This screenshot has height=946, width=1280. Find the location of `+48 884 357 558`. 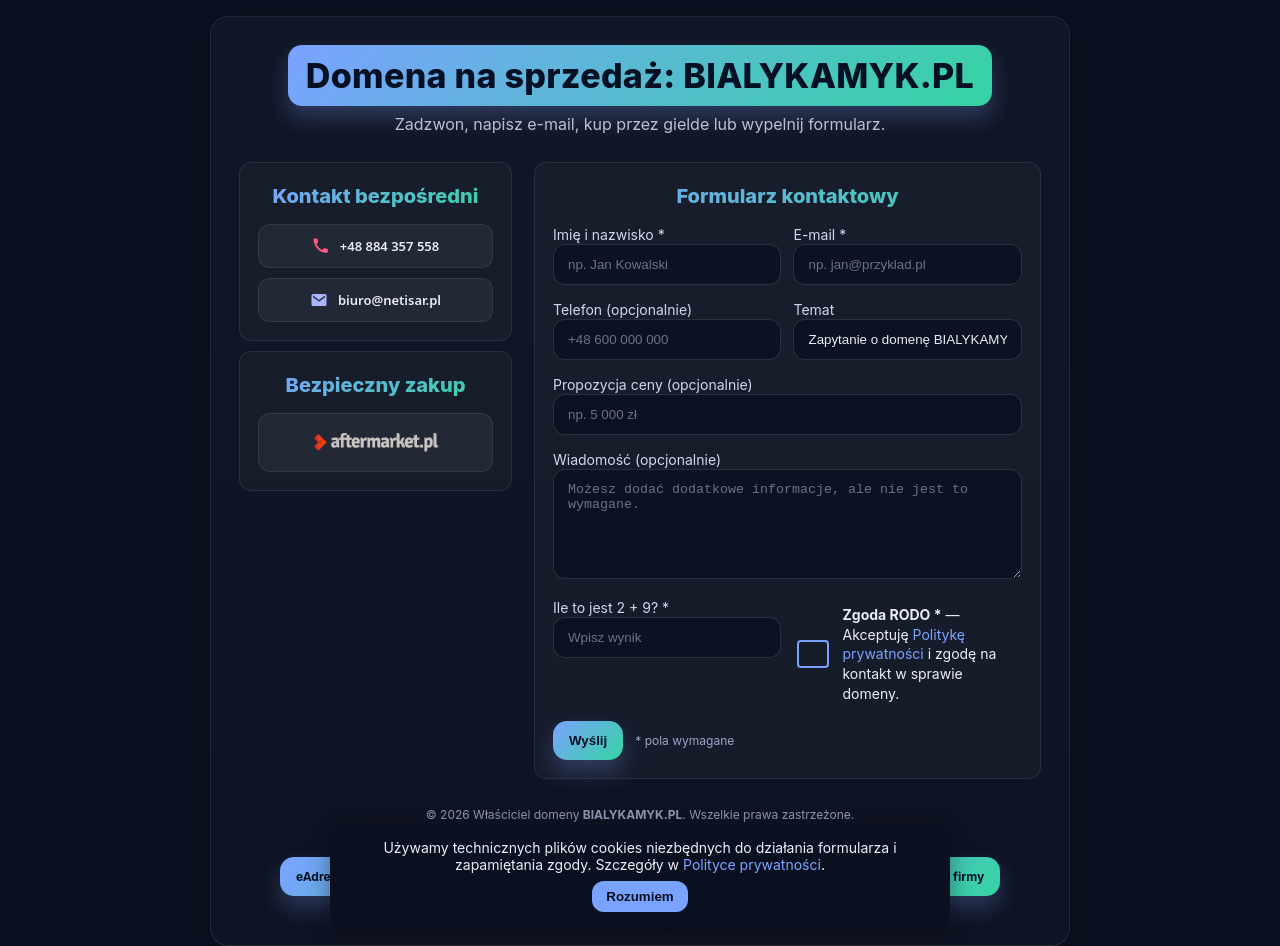

+48 884 357 558 is located at coordinates (389, 246).